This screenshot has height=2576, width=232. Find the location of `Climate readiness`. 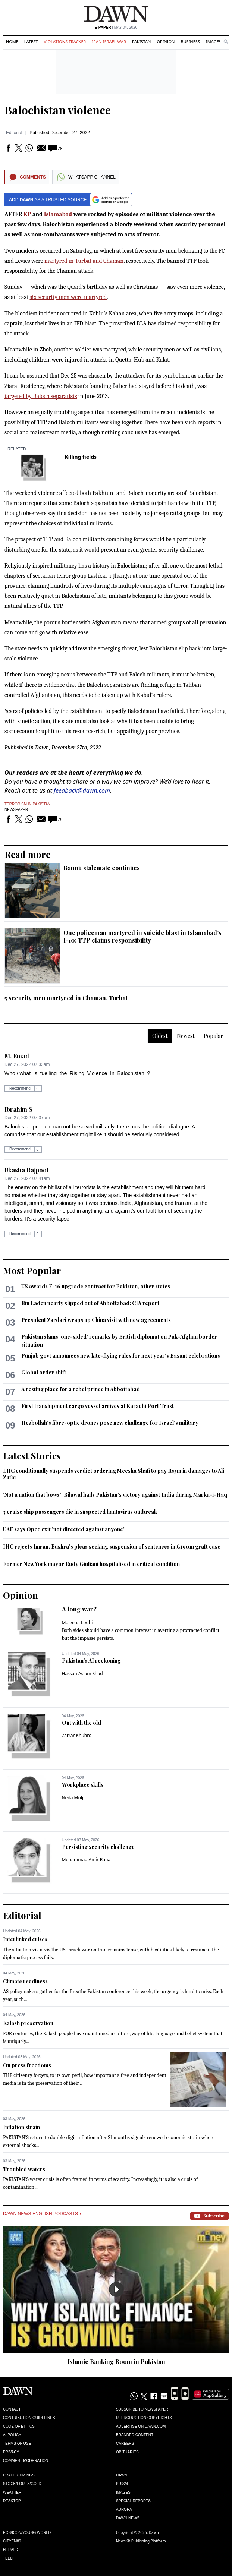

Climate readiness is located at coordinates (25, 1981).